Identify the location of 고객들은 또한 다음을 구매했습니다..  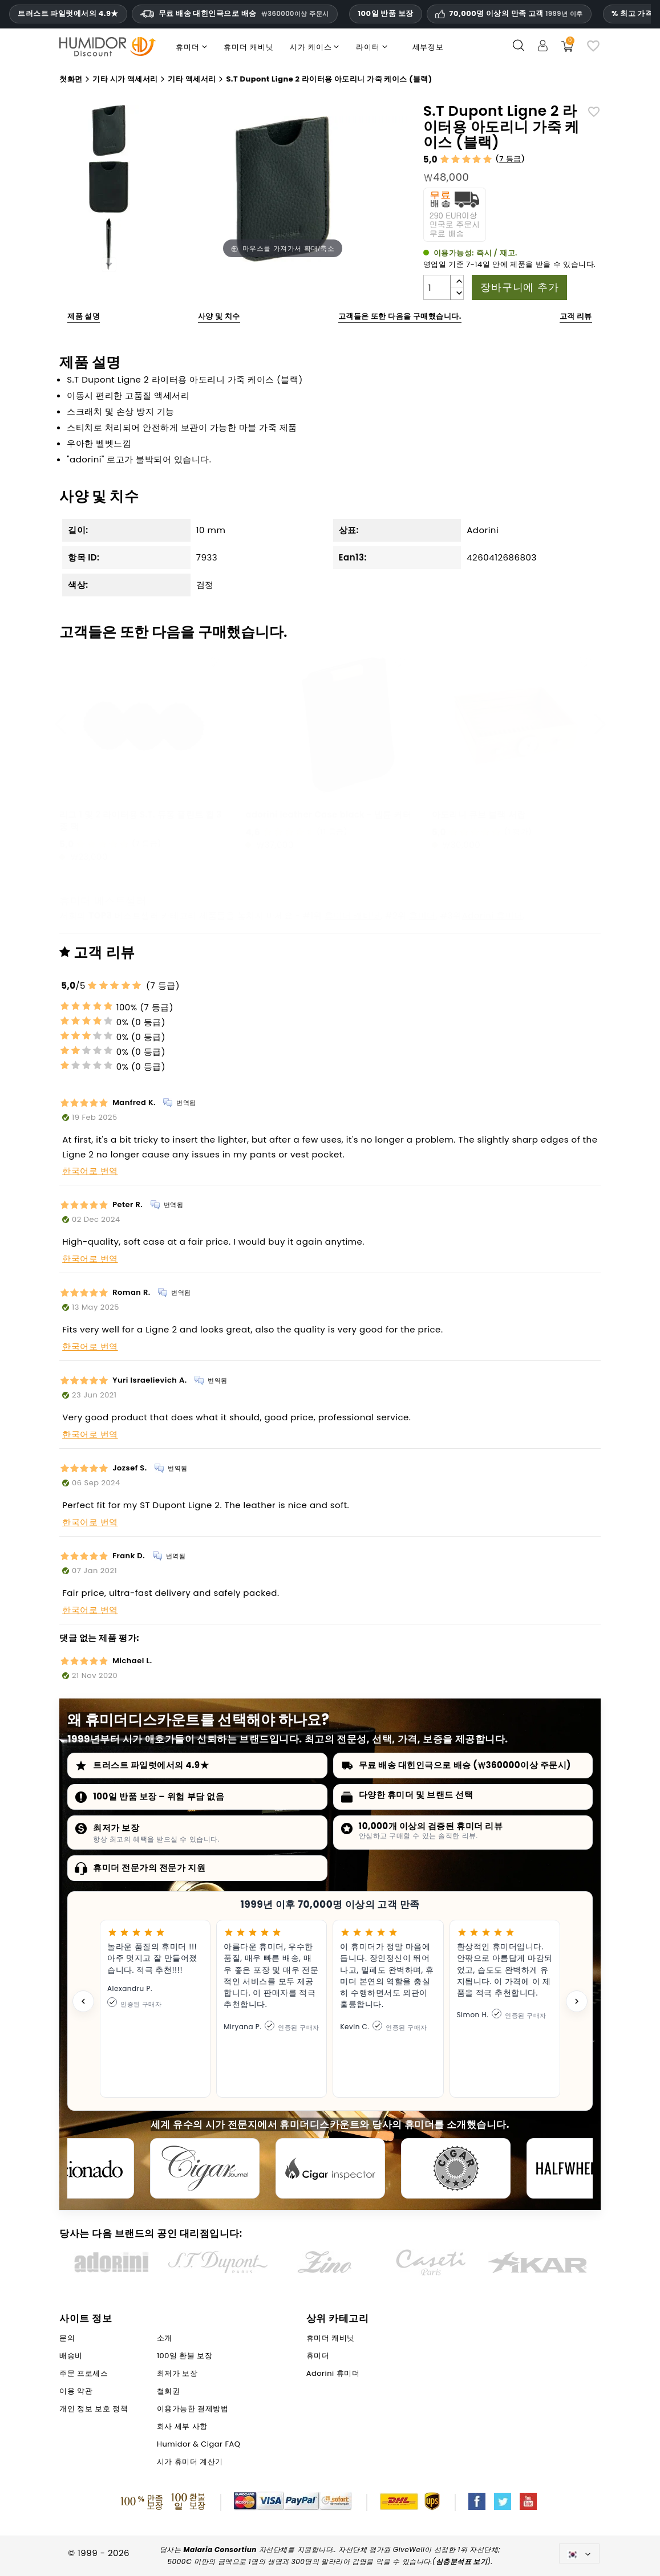
(399, 316).